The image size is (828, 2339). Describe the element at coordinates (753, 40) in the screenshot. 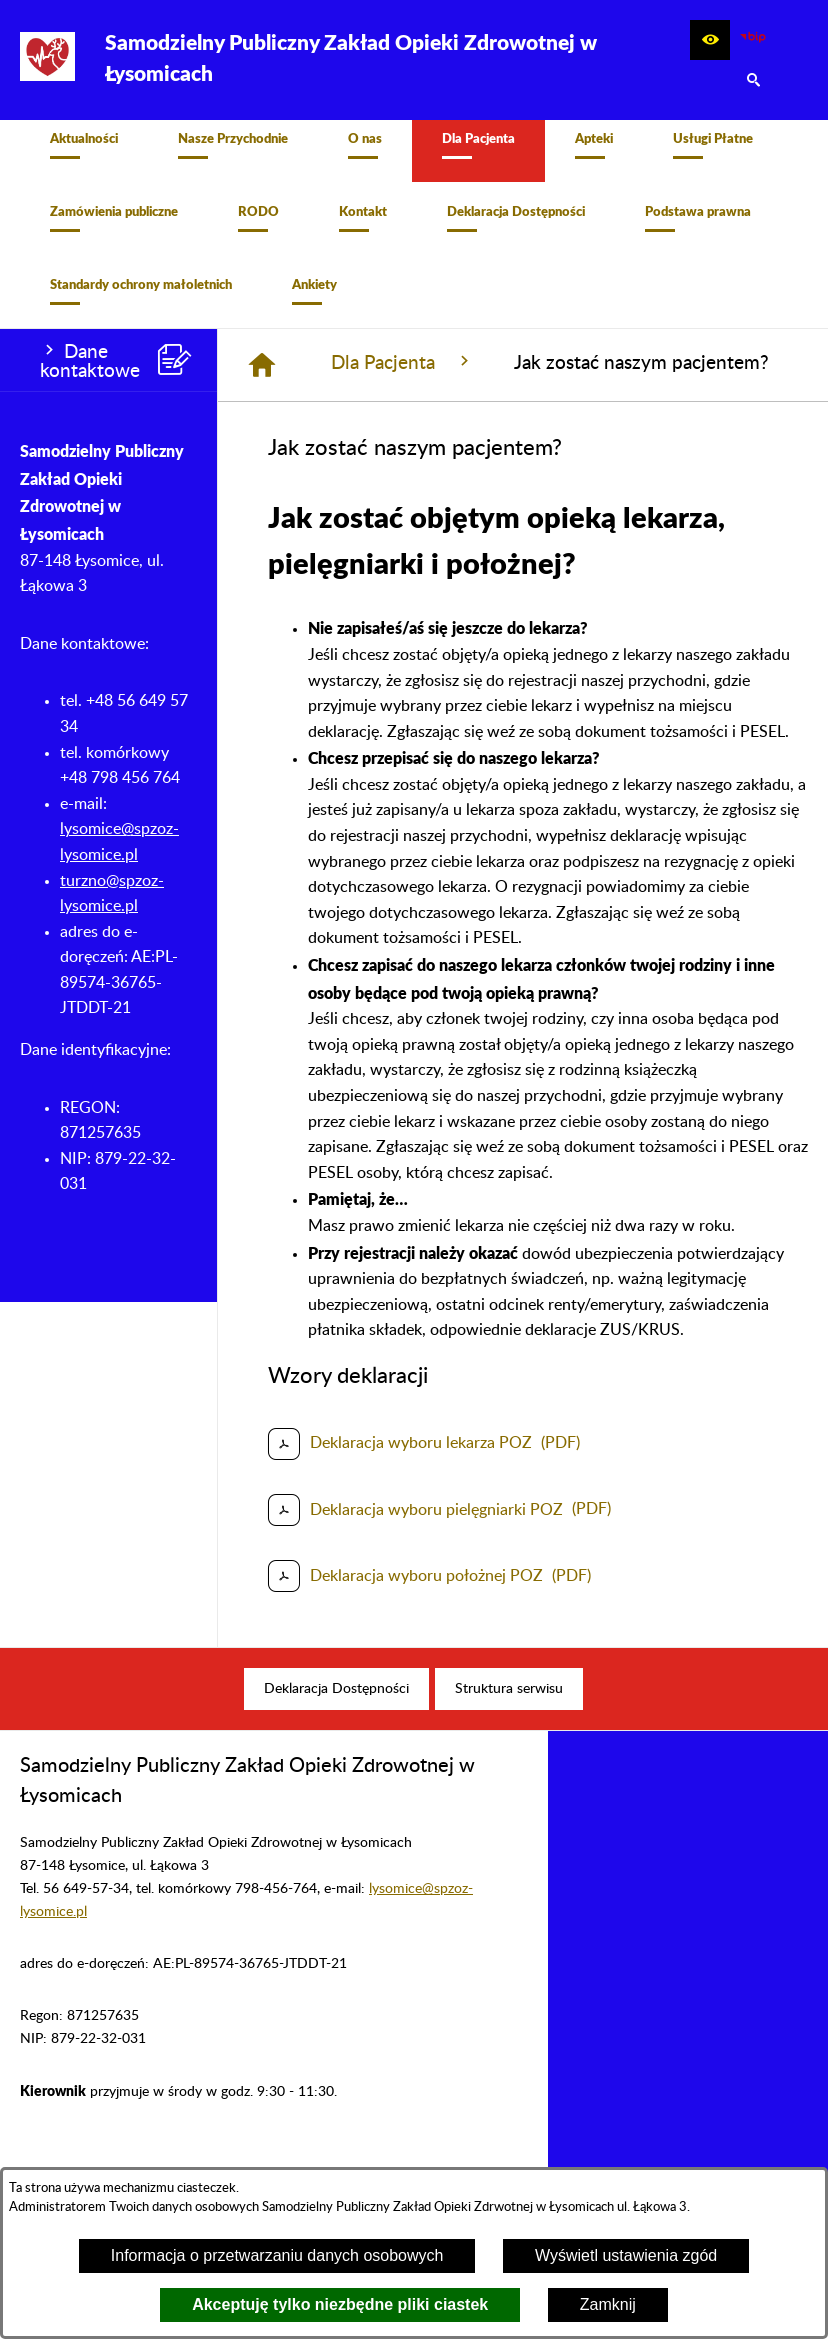

I see `[zobacz nasz BIP]` at that location.